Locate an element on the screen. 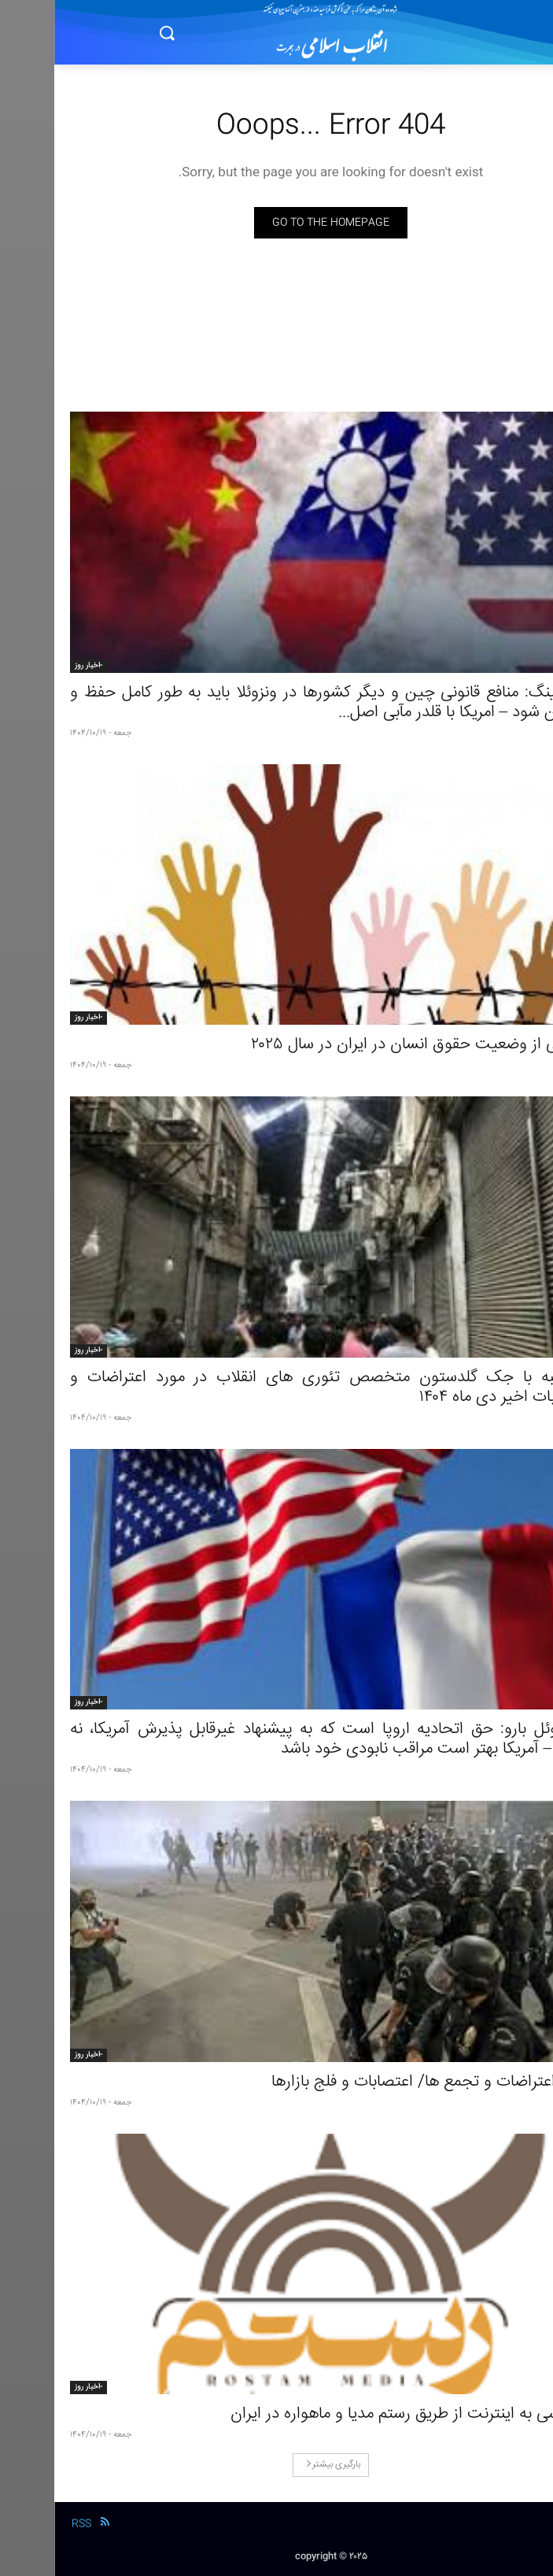  بارگیری بیشتر is located at coordinates (279, 2464).